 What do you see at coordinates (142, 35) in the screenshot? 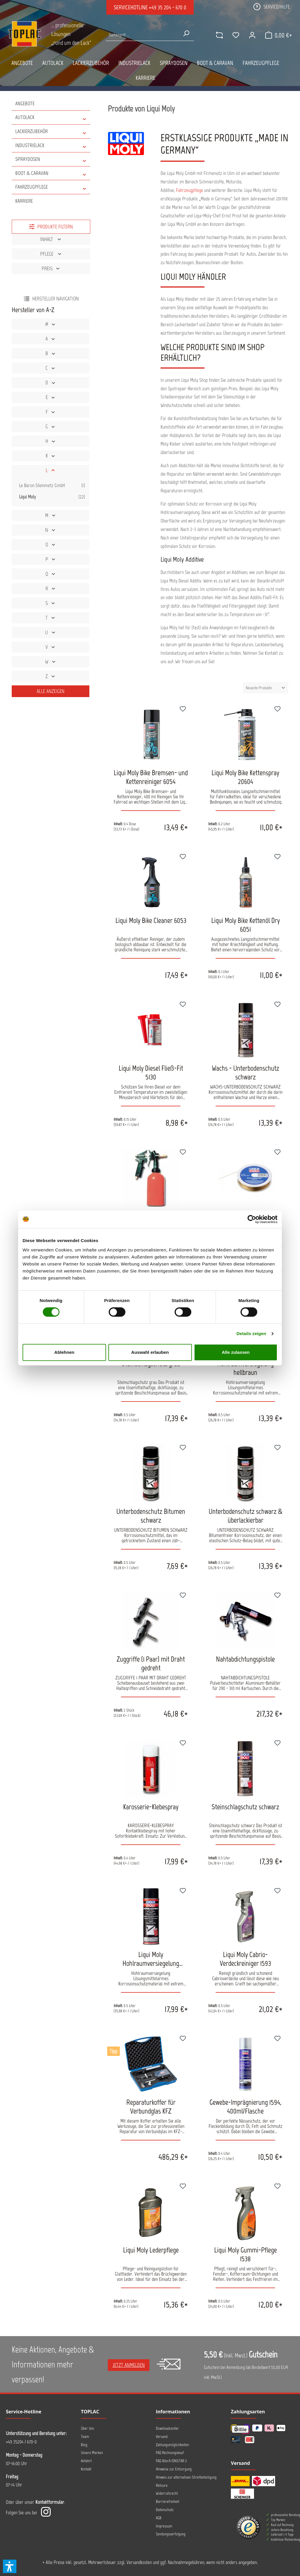
I see `[Suche nach Produkten...]` at bounding box center [142, 35].